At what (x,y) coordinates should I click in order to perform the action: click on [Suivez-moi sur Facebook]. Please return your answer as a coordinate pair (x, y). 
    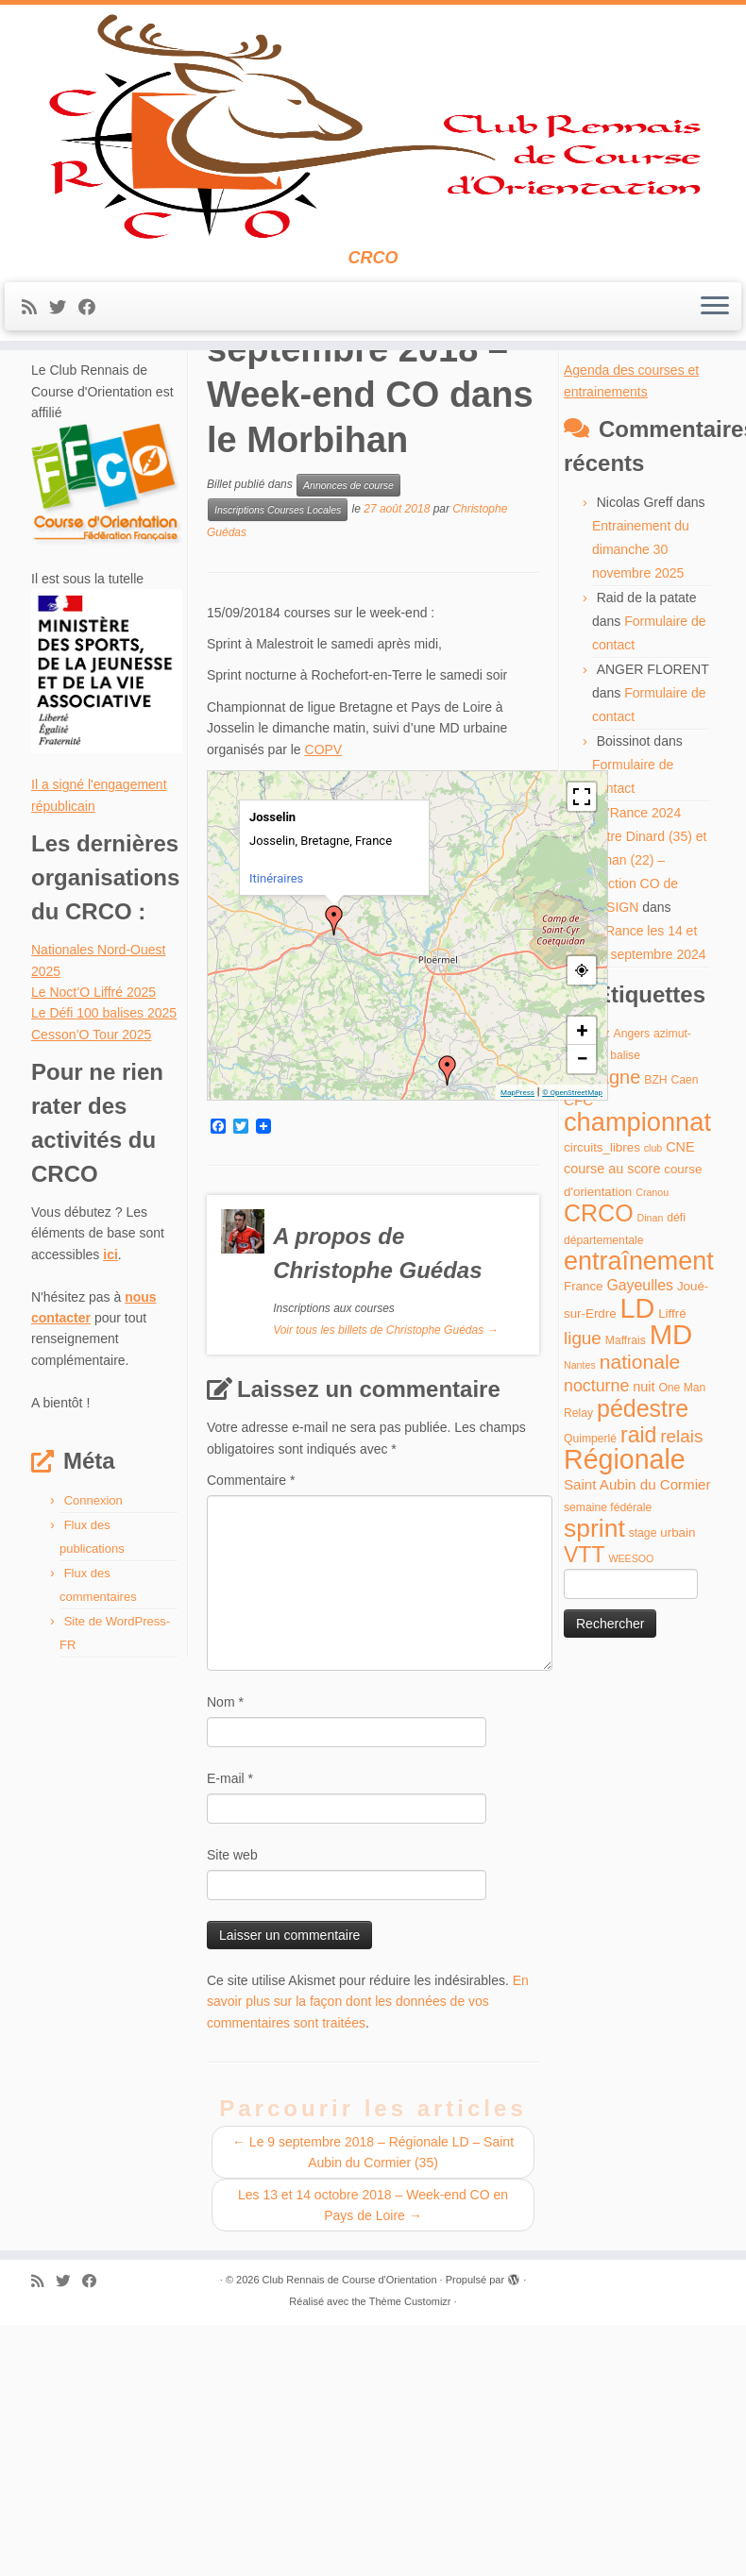
    Looking at the image, I should click on (93, 435).